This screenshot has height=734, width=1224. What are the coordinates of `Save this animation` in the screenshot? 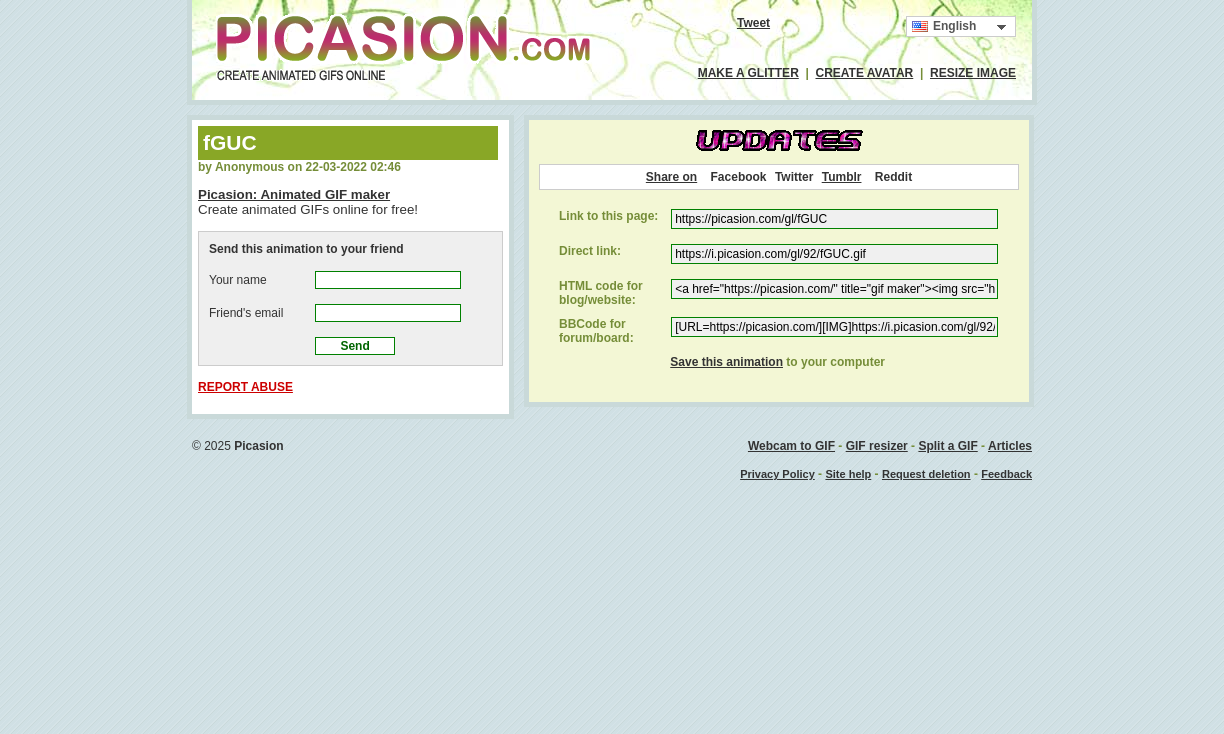 It's located at (726, 362).